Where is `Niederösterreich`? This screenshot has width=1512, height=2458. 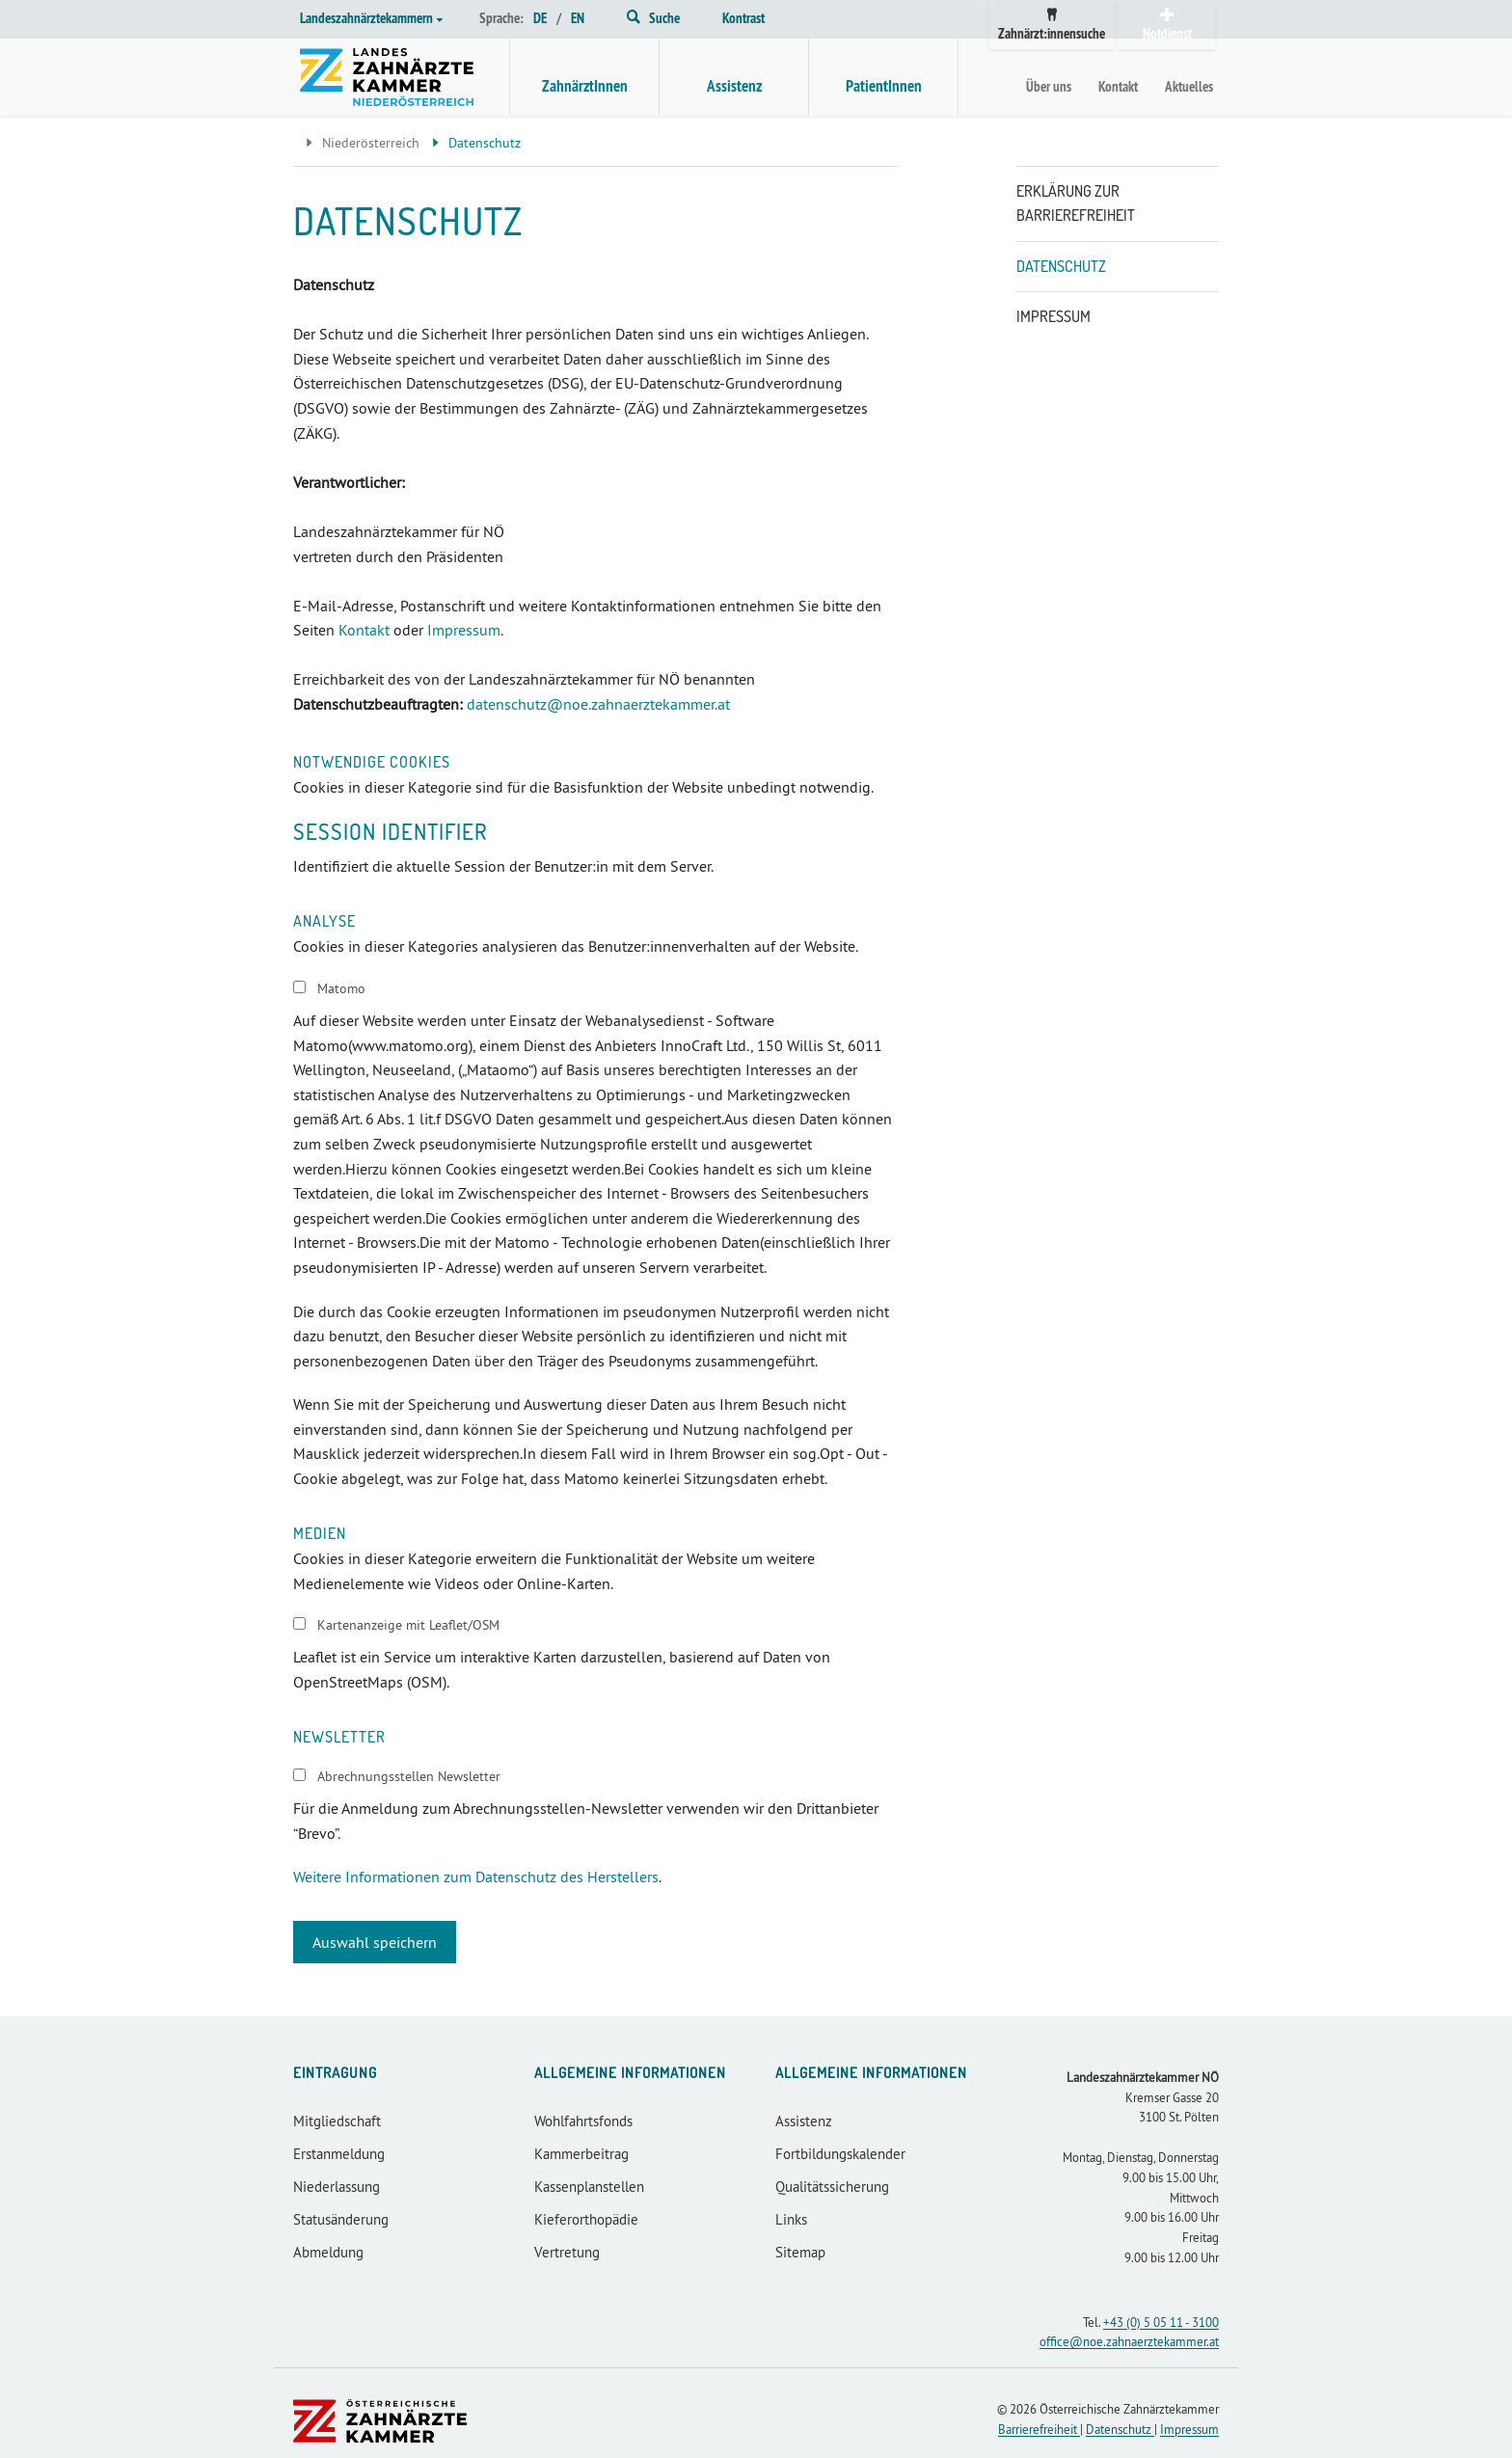
Niederösterreich is located at coordinates (360, 142).